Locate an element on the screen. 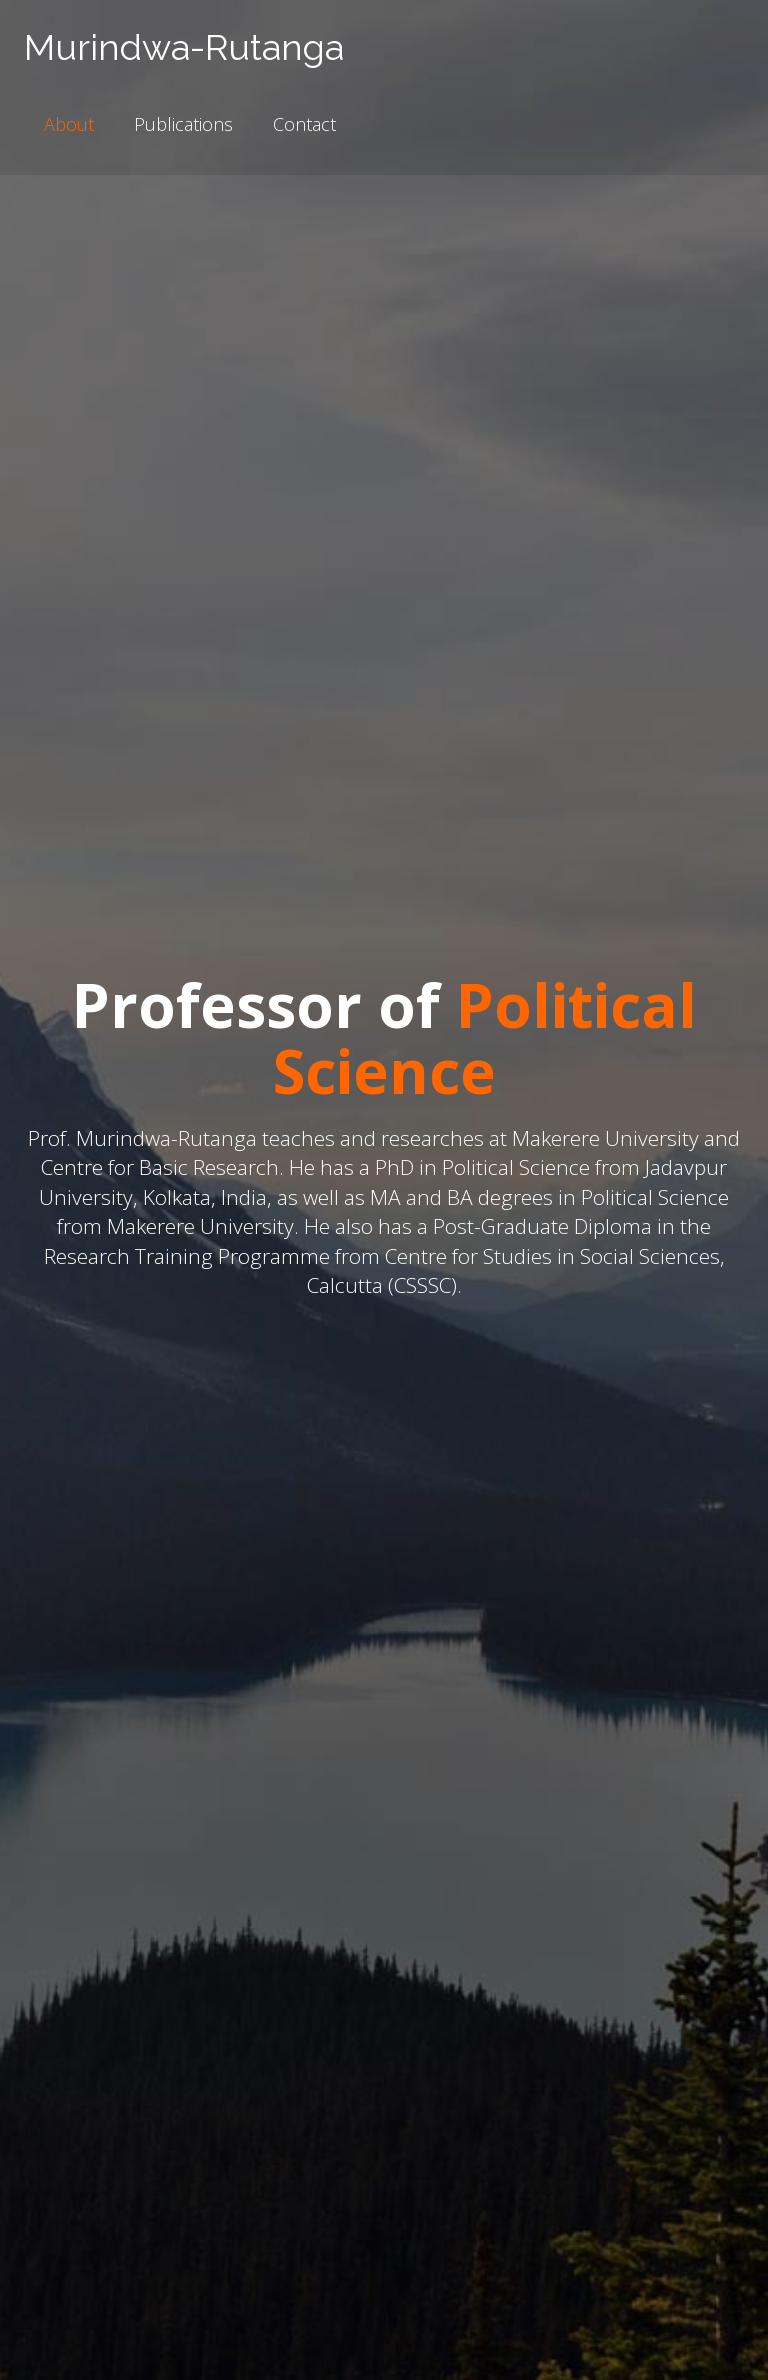  About is located at coordinates (69, 124).